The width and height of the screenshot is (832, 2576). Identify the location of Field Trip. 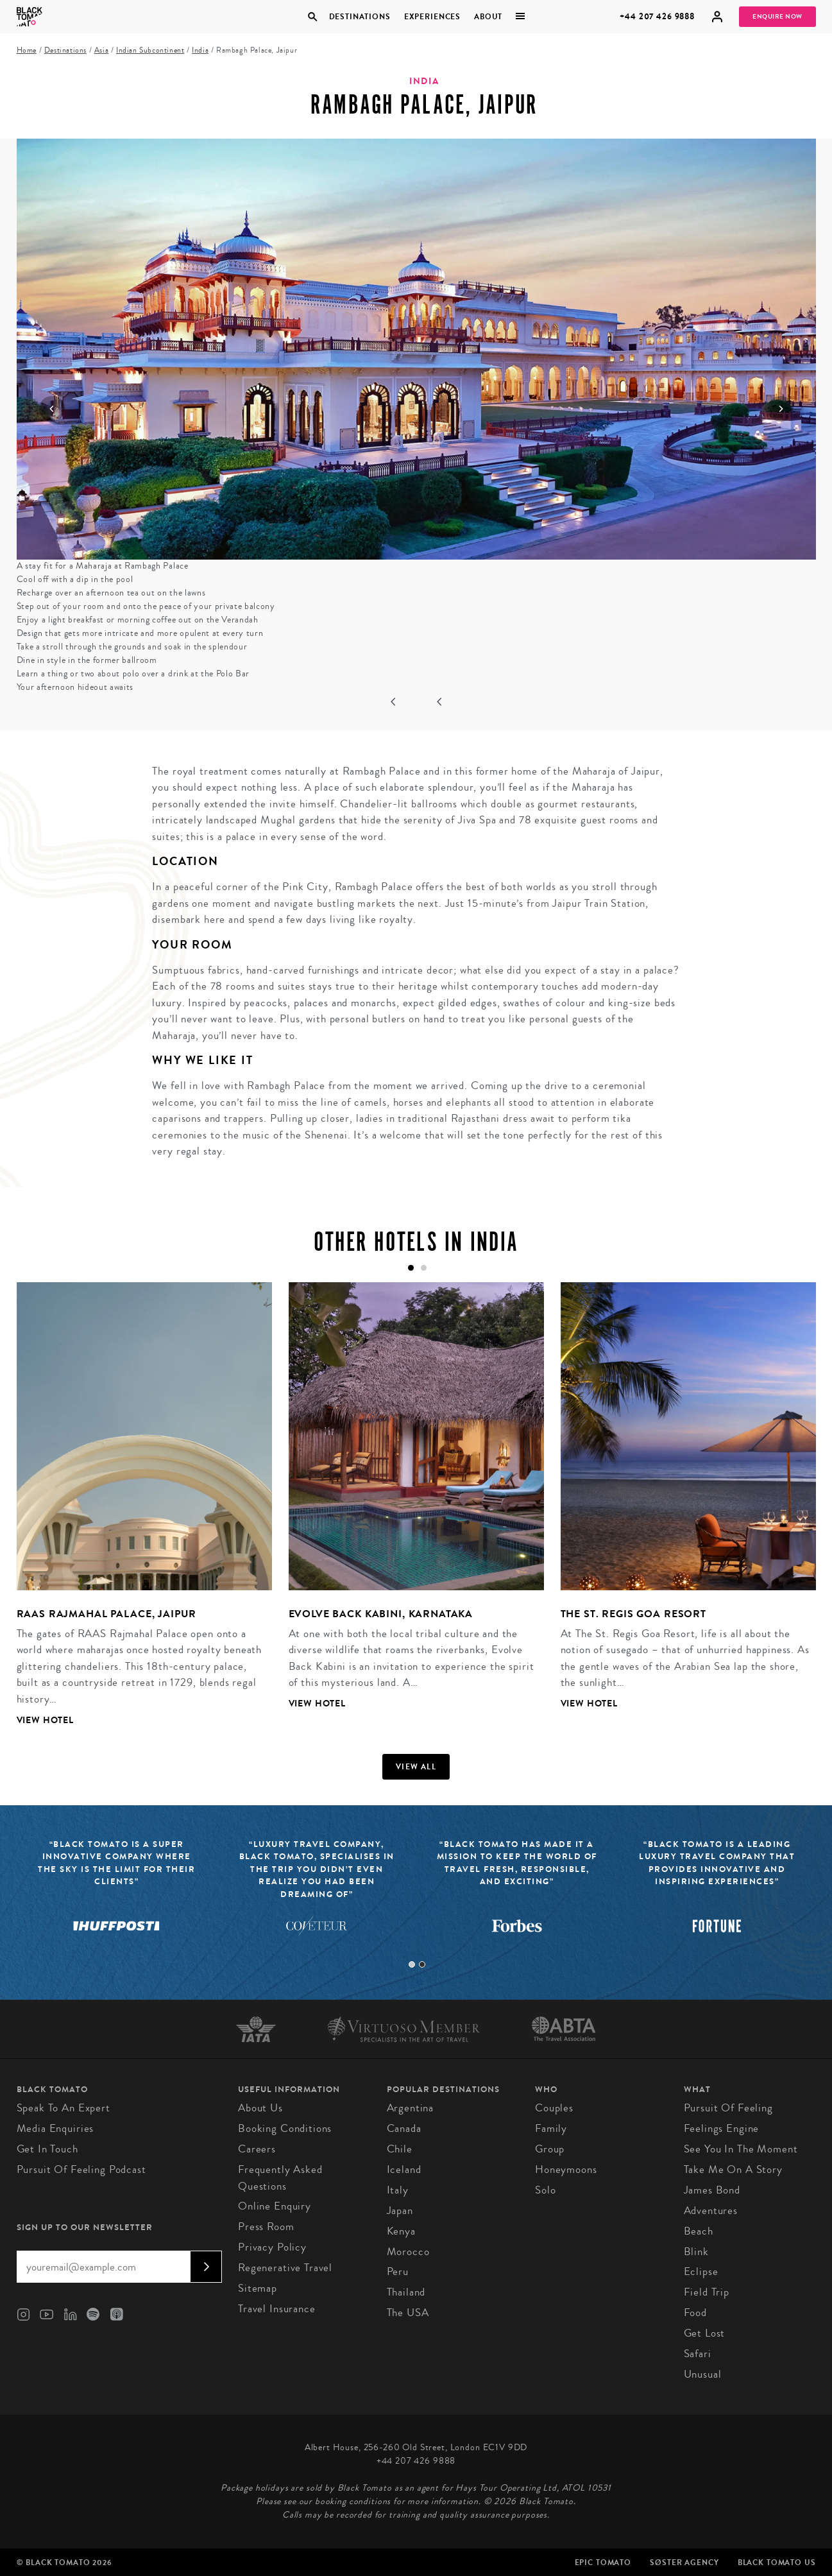
(707, 2292).